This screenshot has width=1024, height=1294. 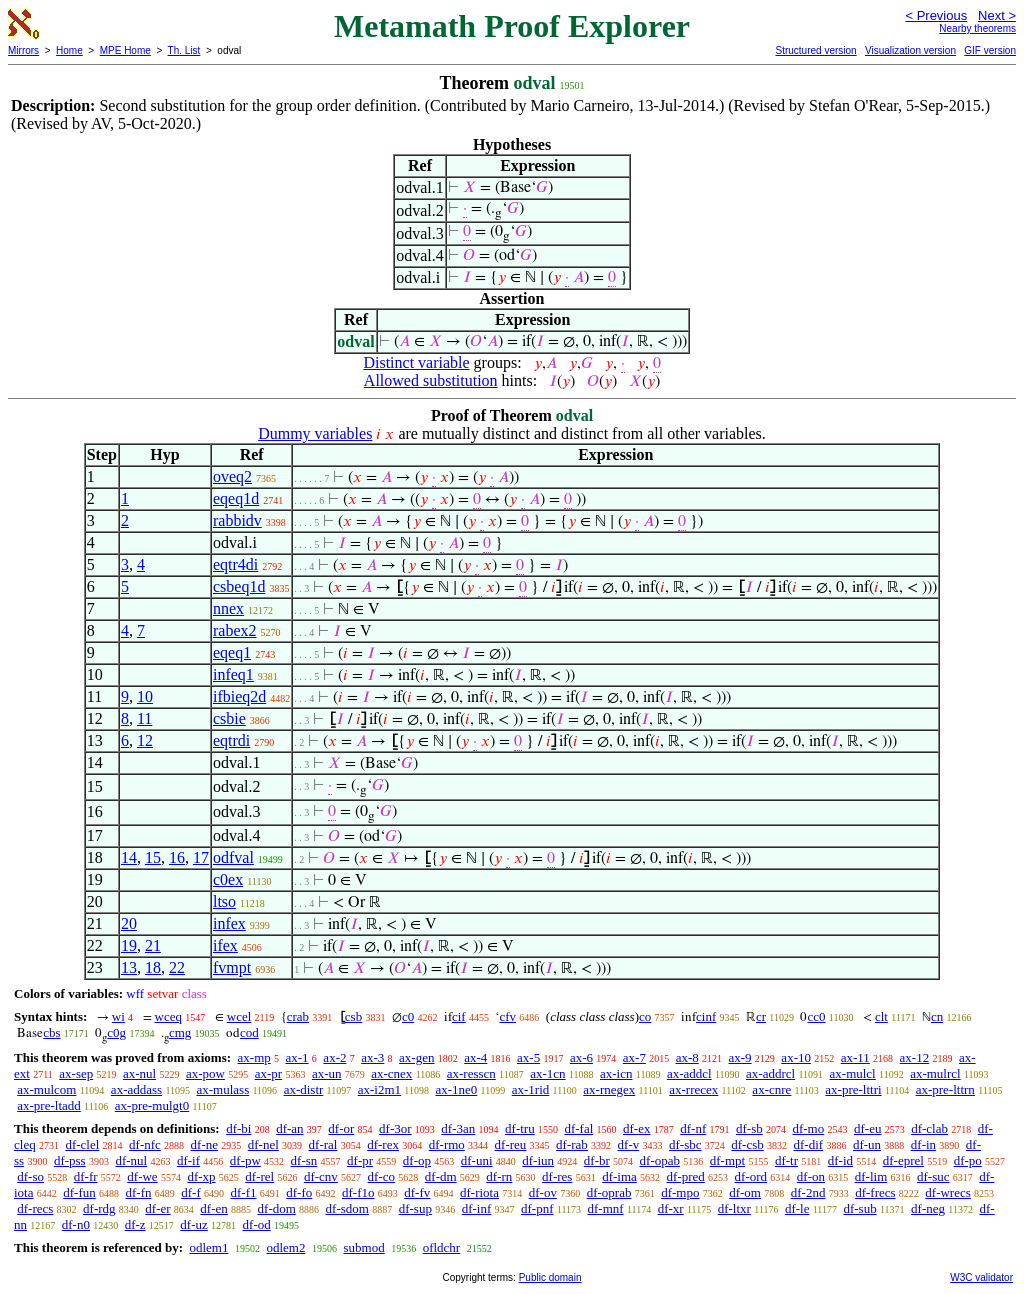 I want to click on df-ltxr, so click(x=734, y=1208).